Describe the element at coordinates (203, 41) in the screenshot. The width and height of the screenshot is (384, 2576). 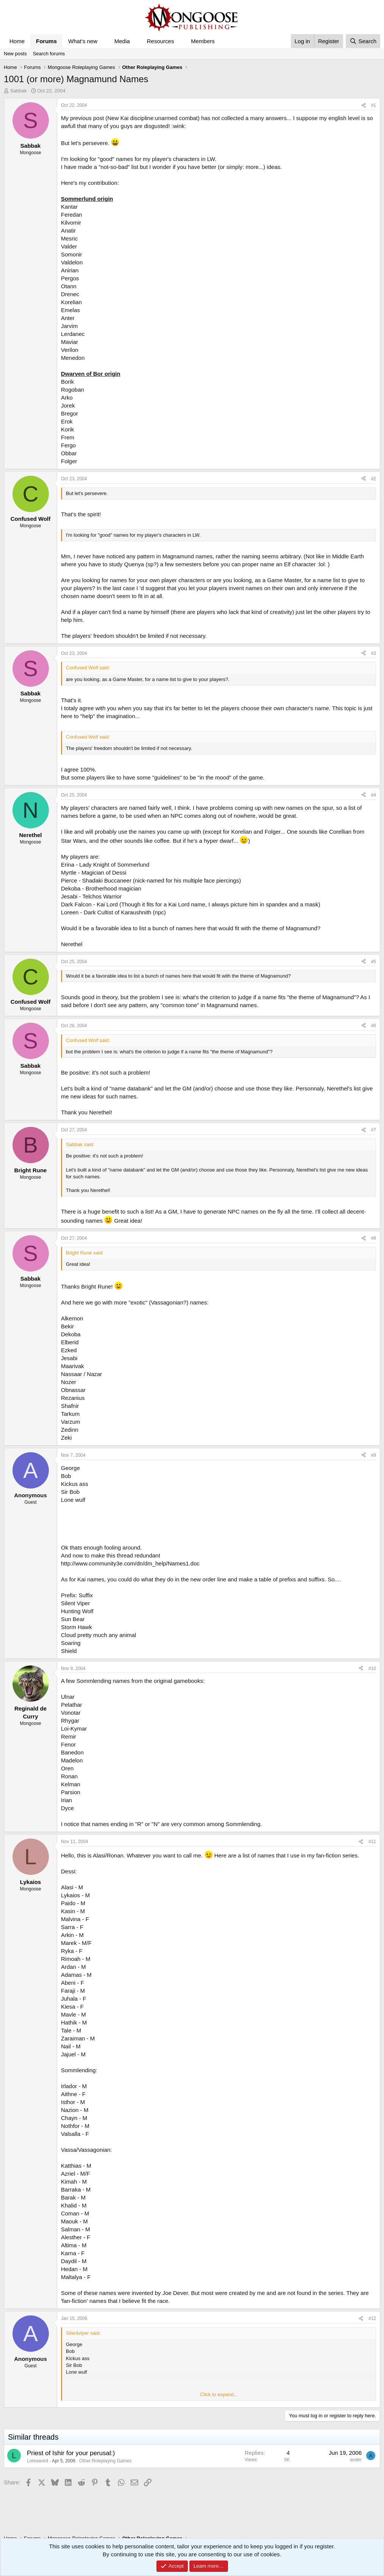
I see `Members` at that location.